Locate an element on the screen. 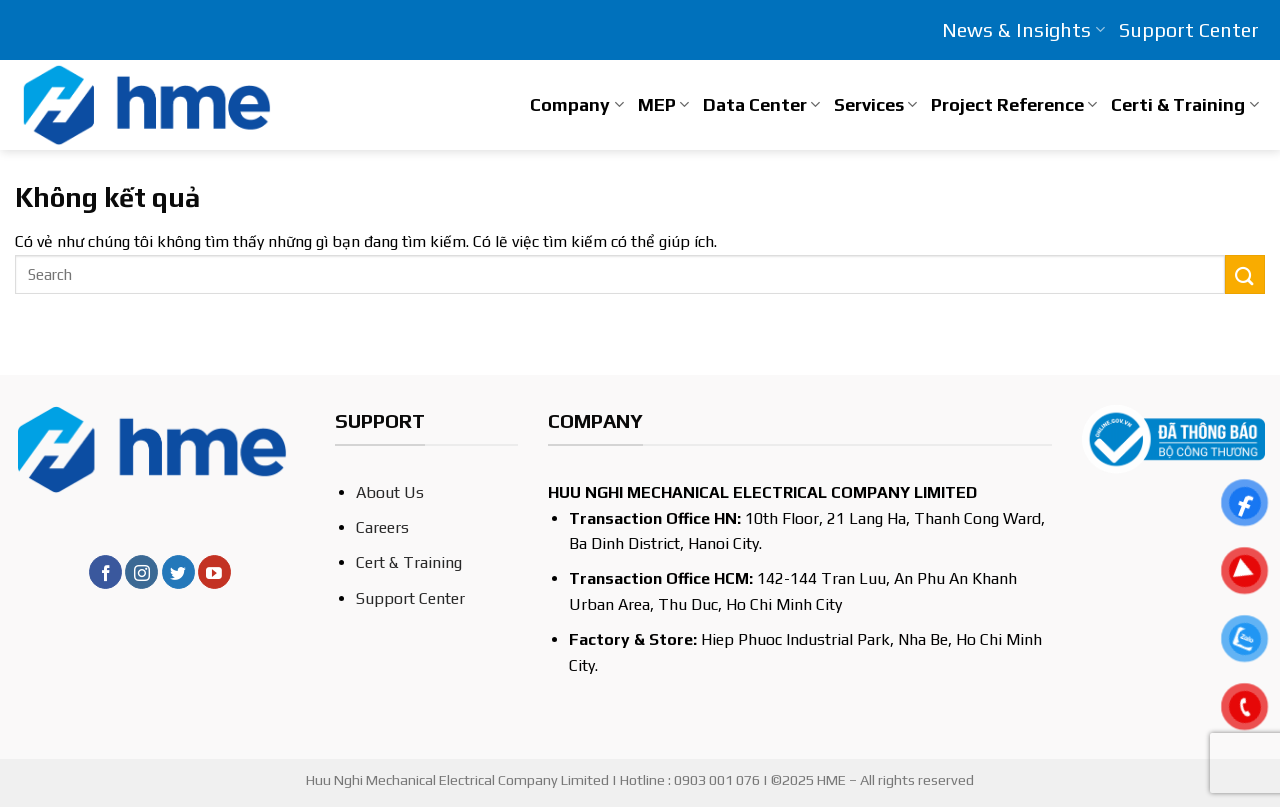  About Us is located at coordinates (390, 492).